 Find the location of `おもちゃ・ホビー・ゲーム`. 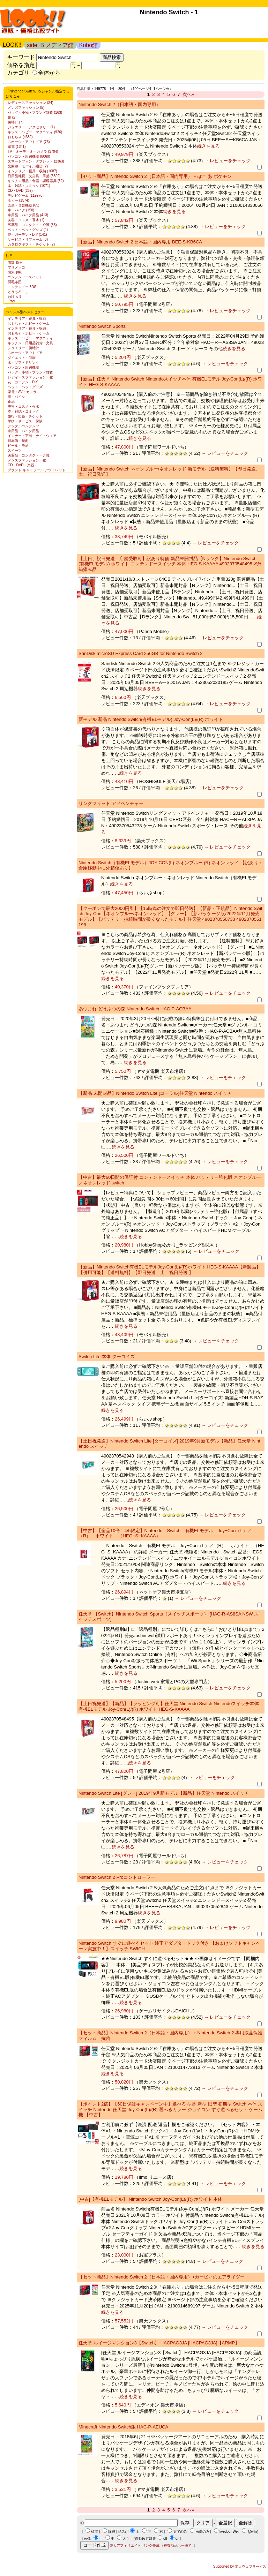

おもちゃ・ホビー・ゲーム is located at coordinates (29, 323).